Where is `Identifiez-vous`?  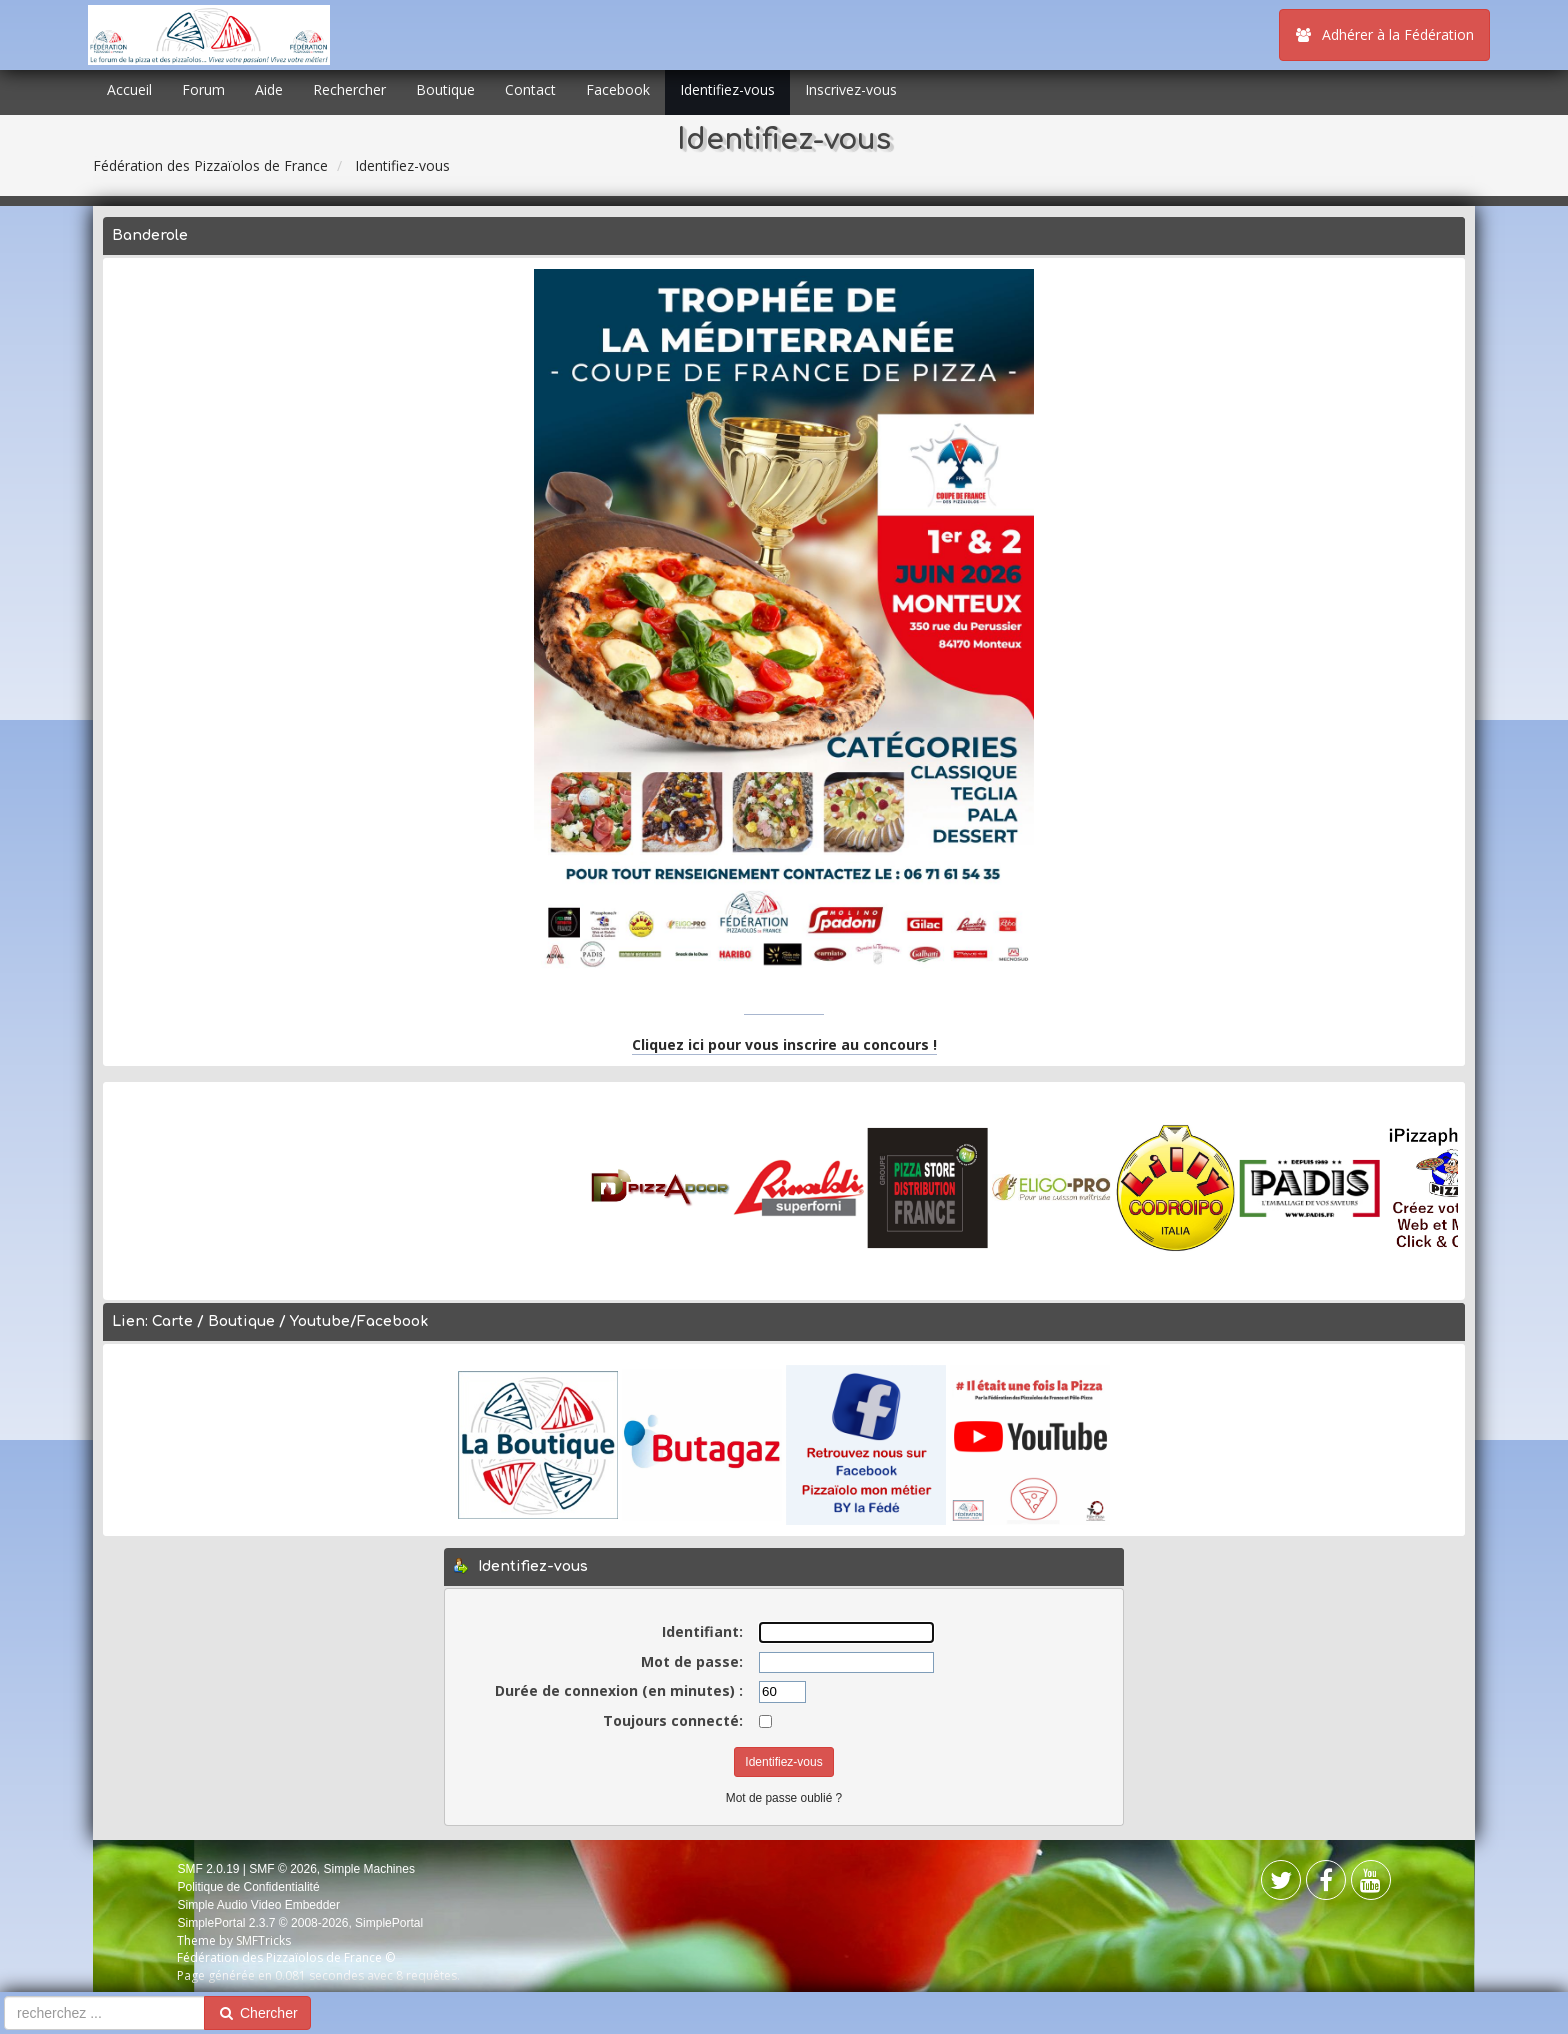 Identifiez-vous is located at coordinates (727, 89).